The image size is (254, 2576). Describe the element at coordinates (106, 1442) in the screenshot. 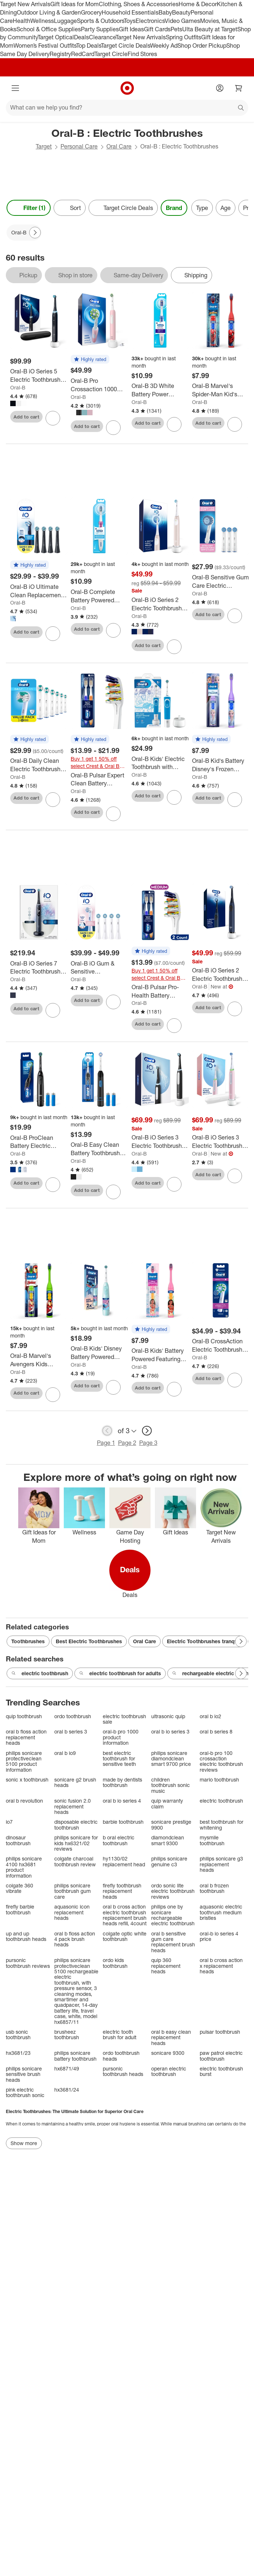

I see `Page 1` at that location.